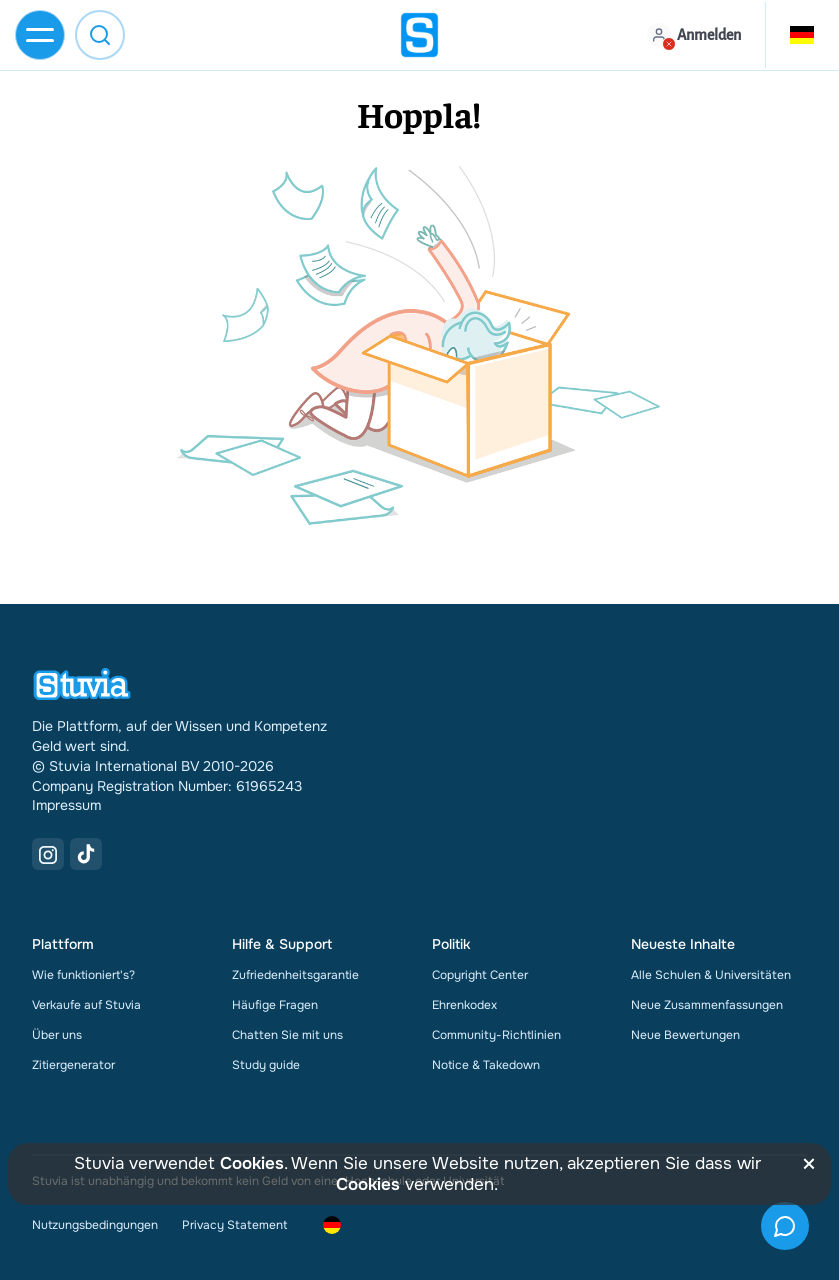 This screenshot has width=839, height=1280. What do you see at coordinates (252, 1163) in the screenshot?
I see `Cookies` at bounding box center [252, 1163].